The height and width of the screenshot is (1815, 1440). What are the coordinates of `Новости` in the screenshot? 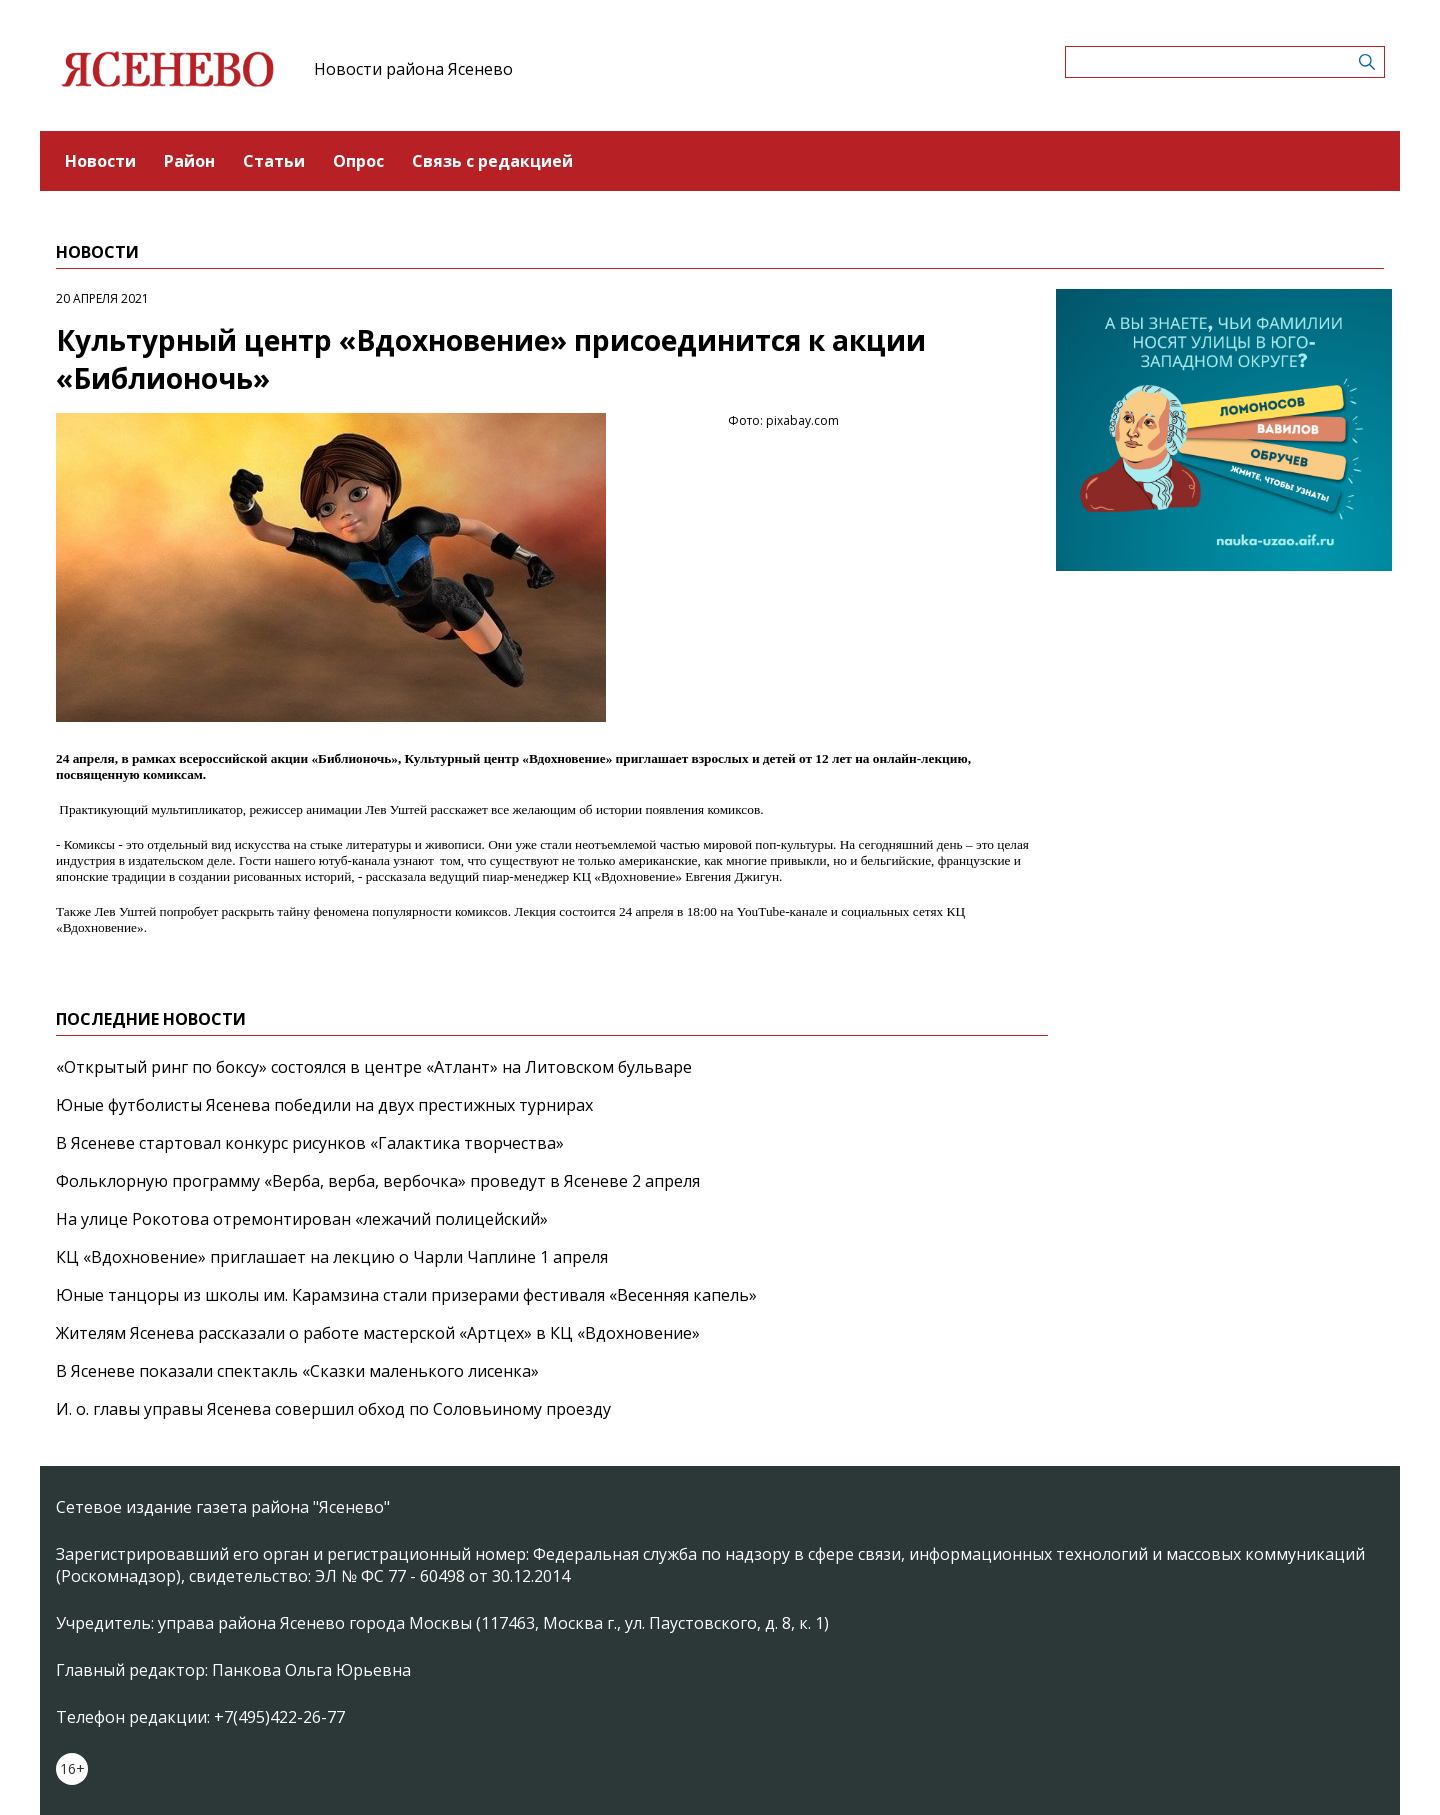 It's located at (100, 161).